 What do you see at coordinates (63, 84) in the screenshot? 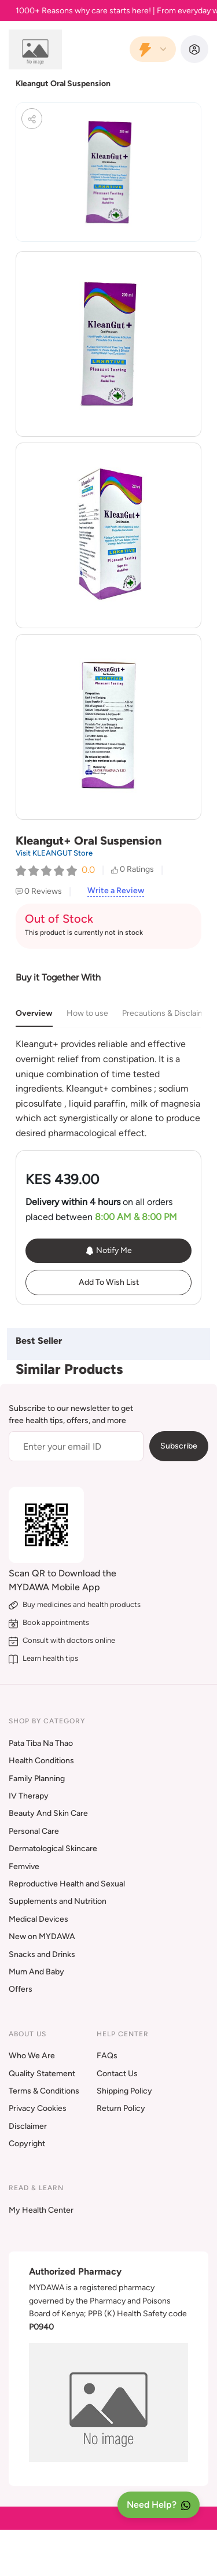
I see `Kleangut Oral Suspension` at bounding box center [63, 84].